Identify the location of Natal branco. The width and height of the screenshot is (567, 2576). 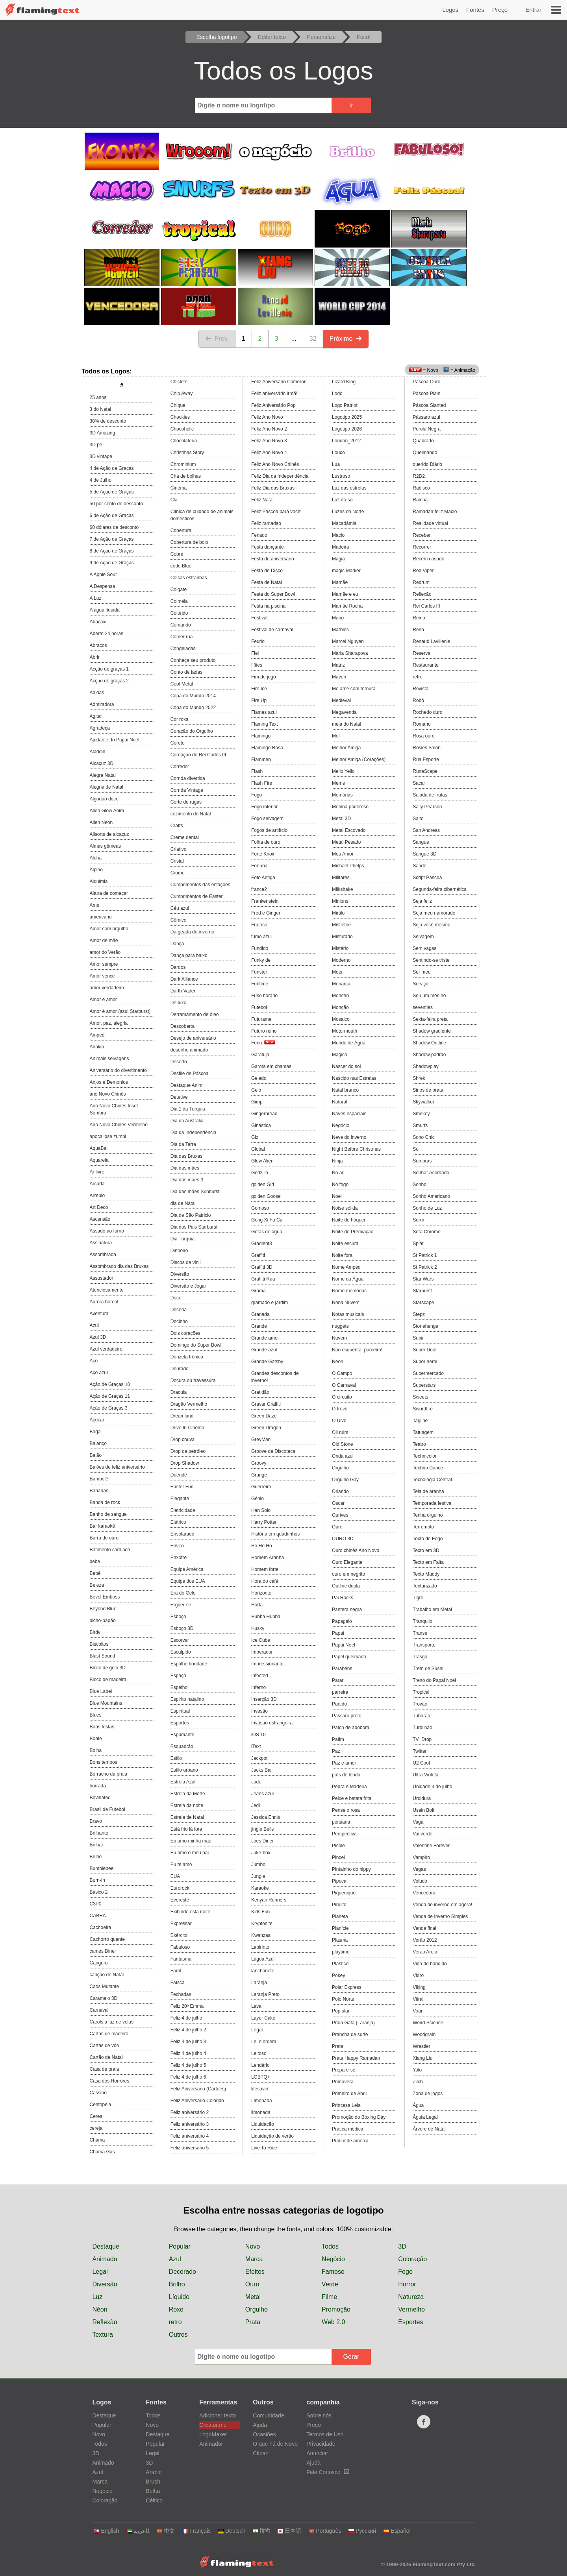
(345, 1090).